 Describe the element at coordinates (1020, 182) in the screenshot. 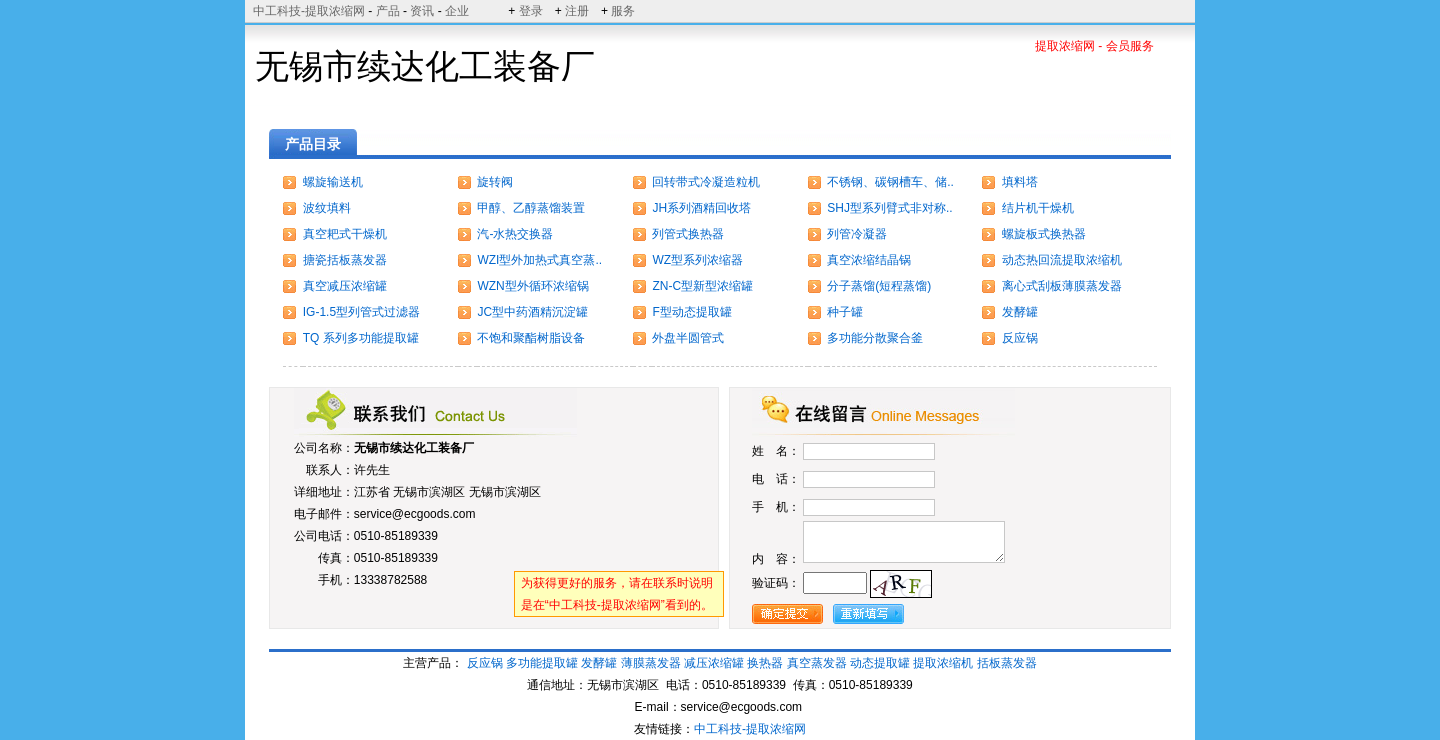

I see `填料塔` at that location.